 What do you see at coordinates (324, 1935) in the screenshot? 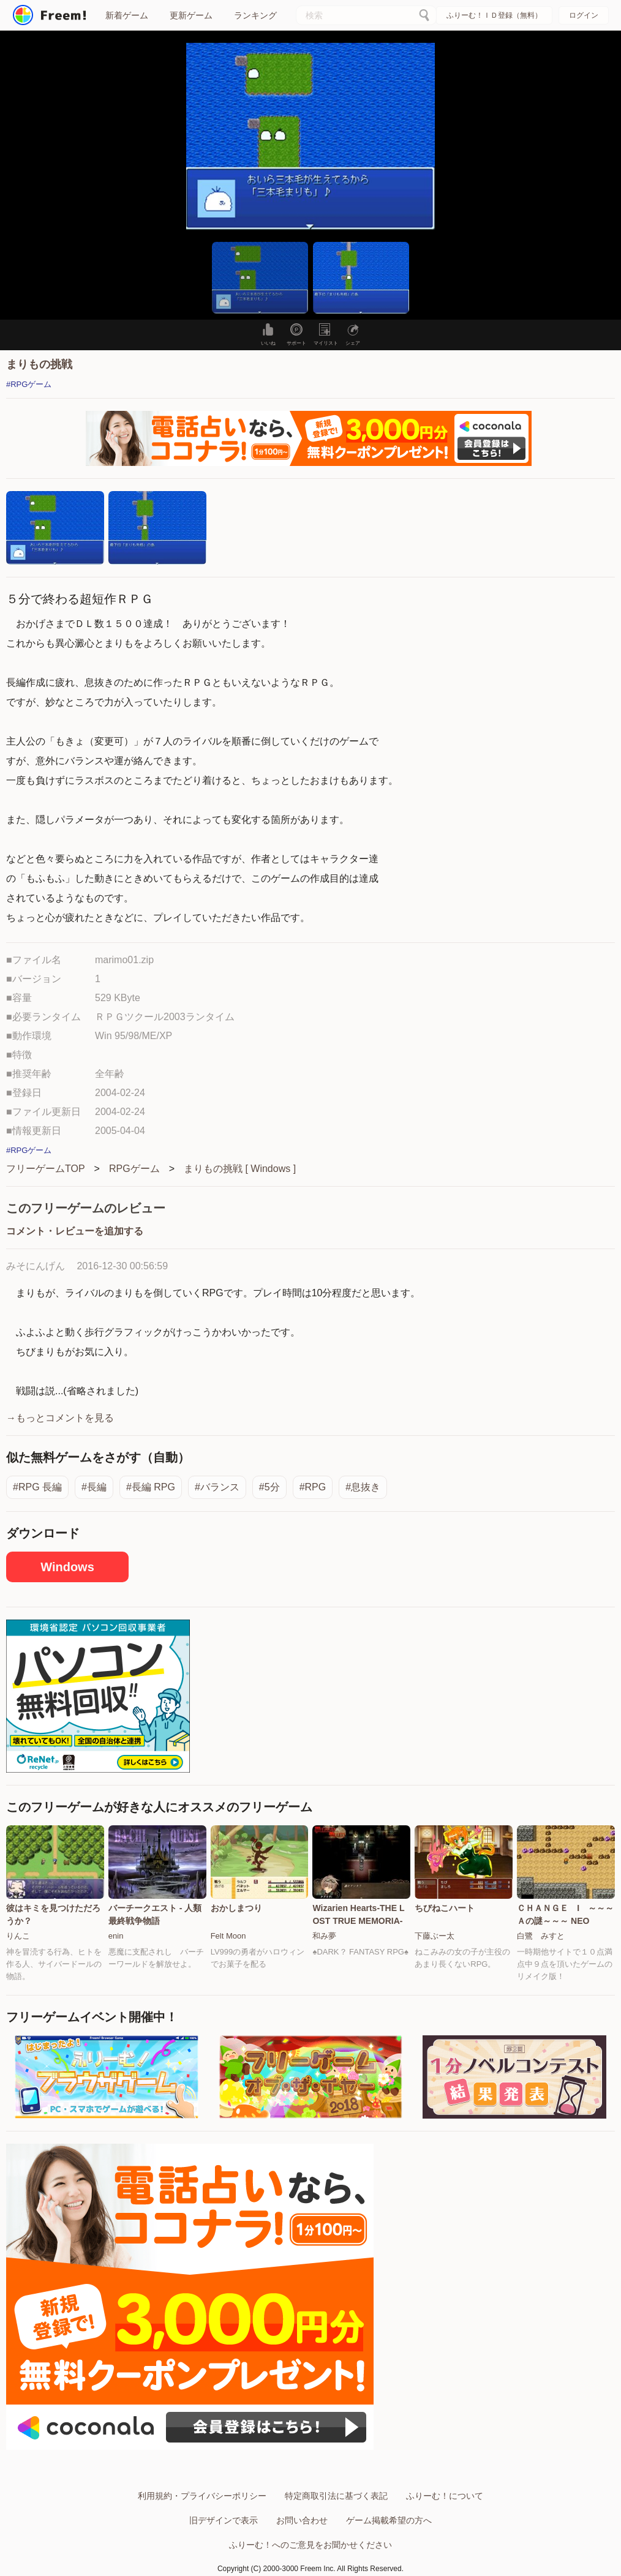
I see `和み夢` at bounding box center [324, 1935].